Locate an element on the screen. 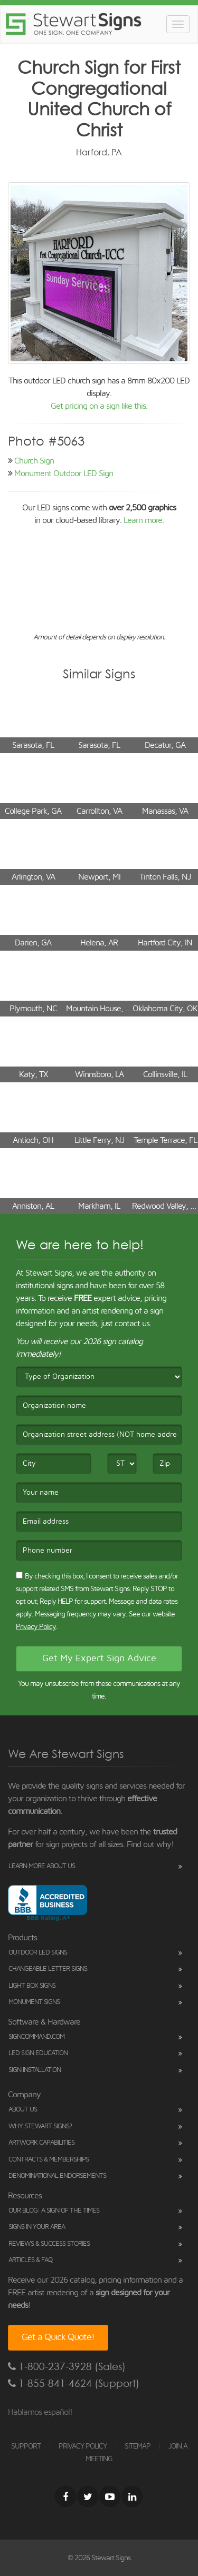  SITEMAP is located at coordinates (137, 2446).